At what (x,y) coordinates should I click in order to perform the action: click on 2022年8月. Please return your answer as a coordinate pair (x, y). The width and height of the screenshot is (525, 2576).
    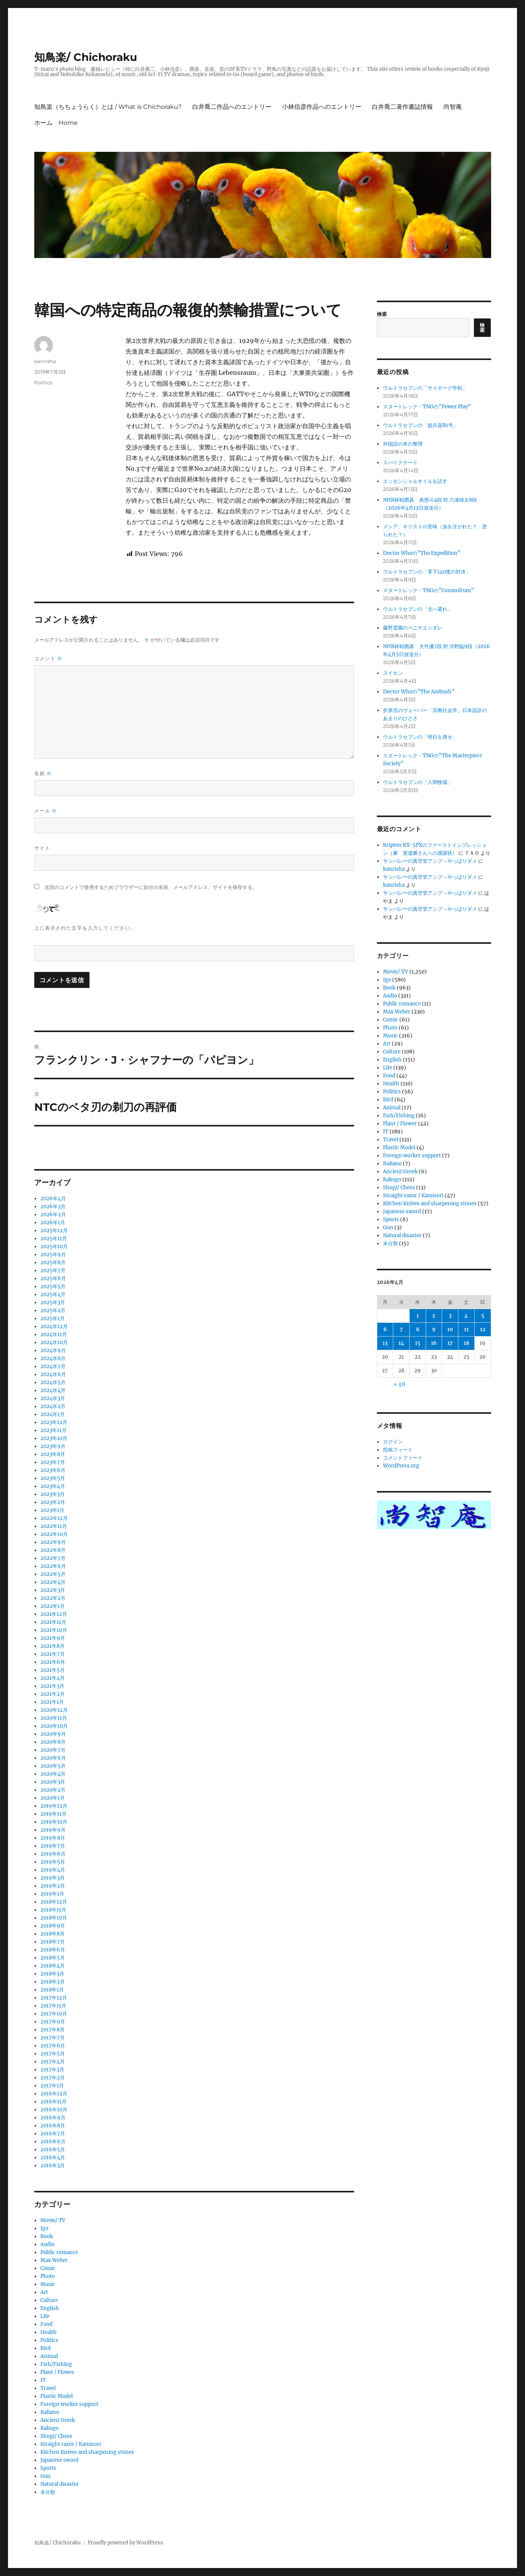
    Looking at the image, I should click on (52, 1550).